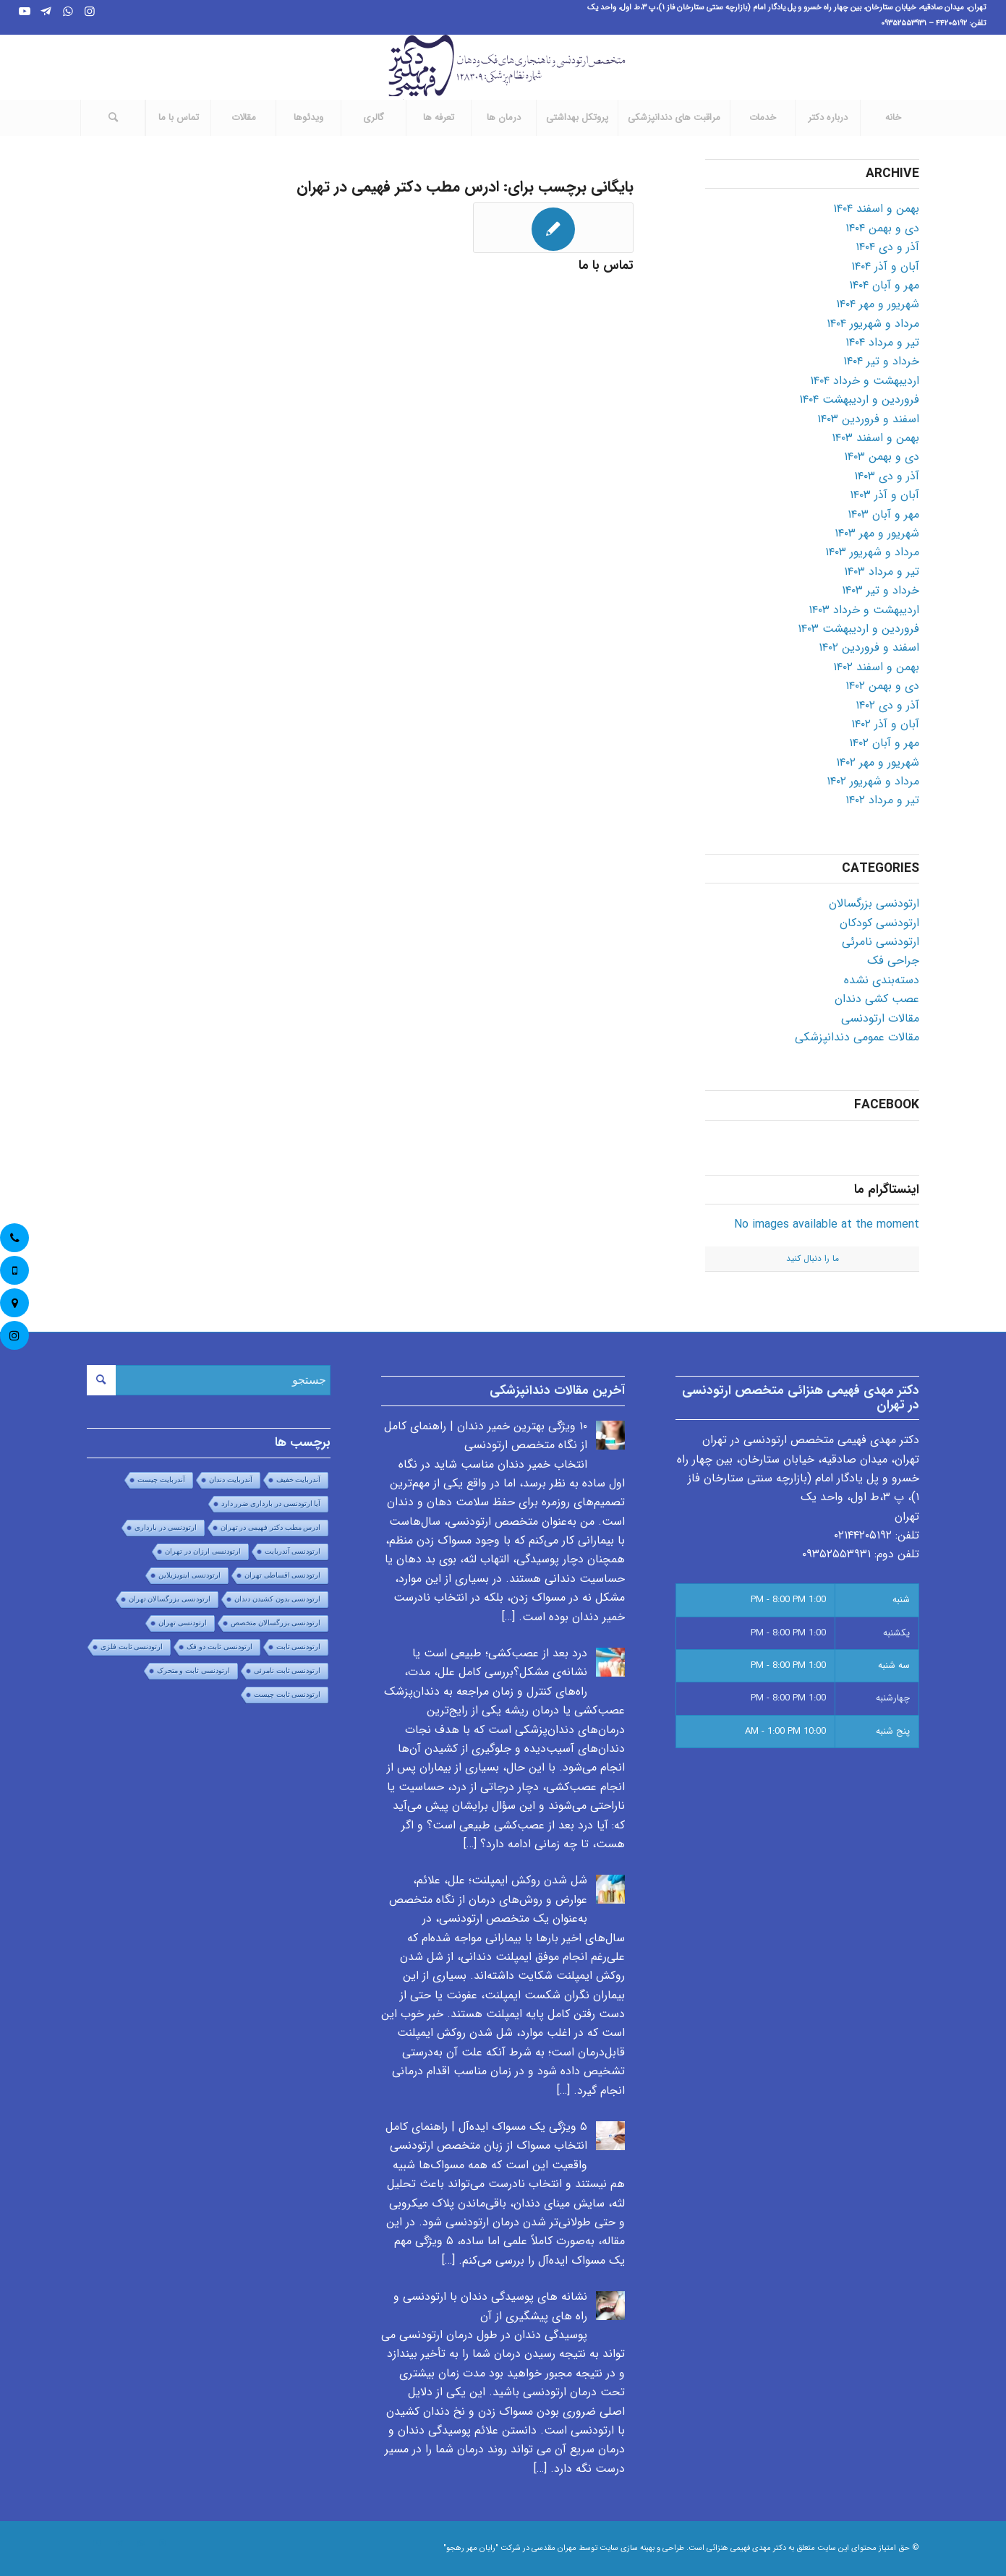  Describe the element at coordinates (893, 960) in the screenshot. I see `جراحی فک` at that location.